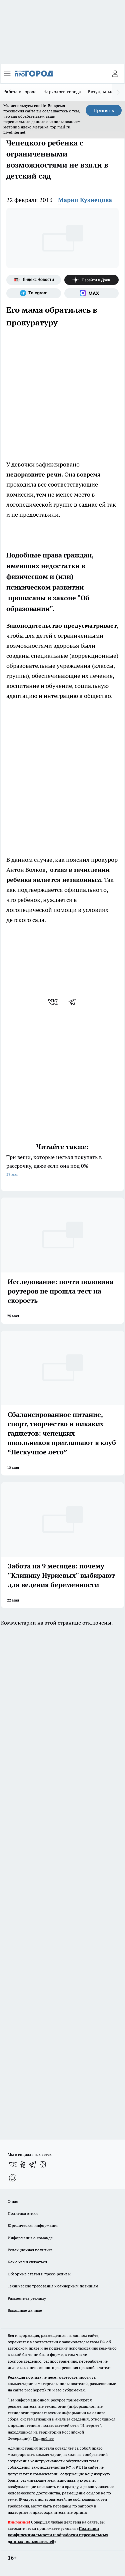 Image resolution: width=125 pixels, height=2576 pixels. What do you see at coordinates (62, 1166) in the screenshot?
I see `Три вещи, которые нельзя покупать в рассрочку, даже если она под 0%` at bounding box center [62, 1166].